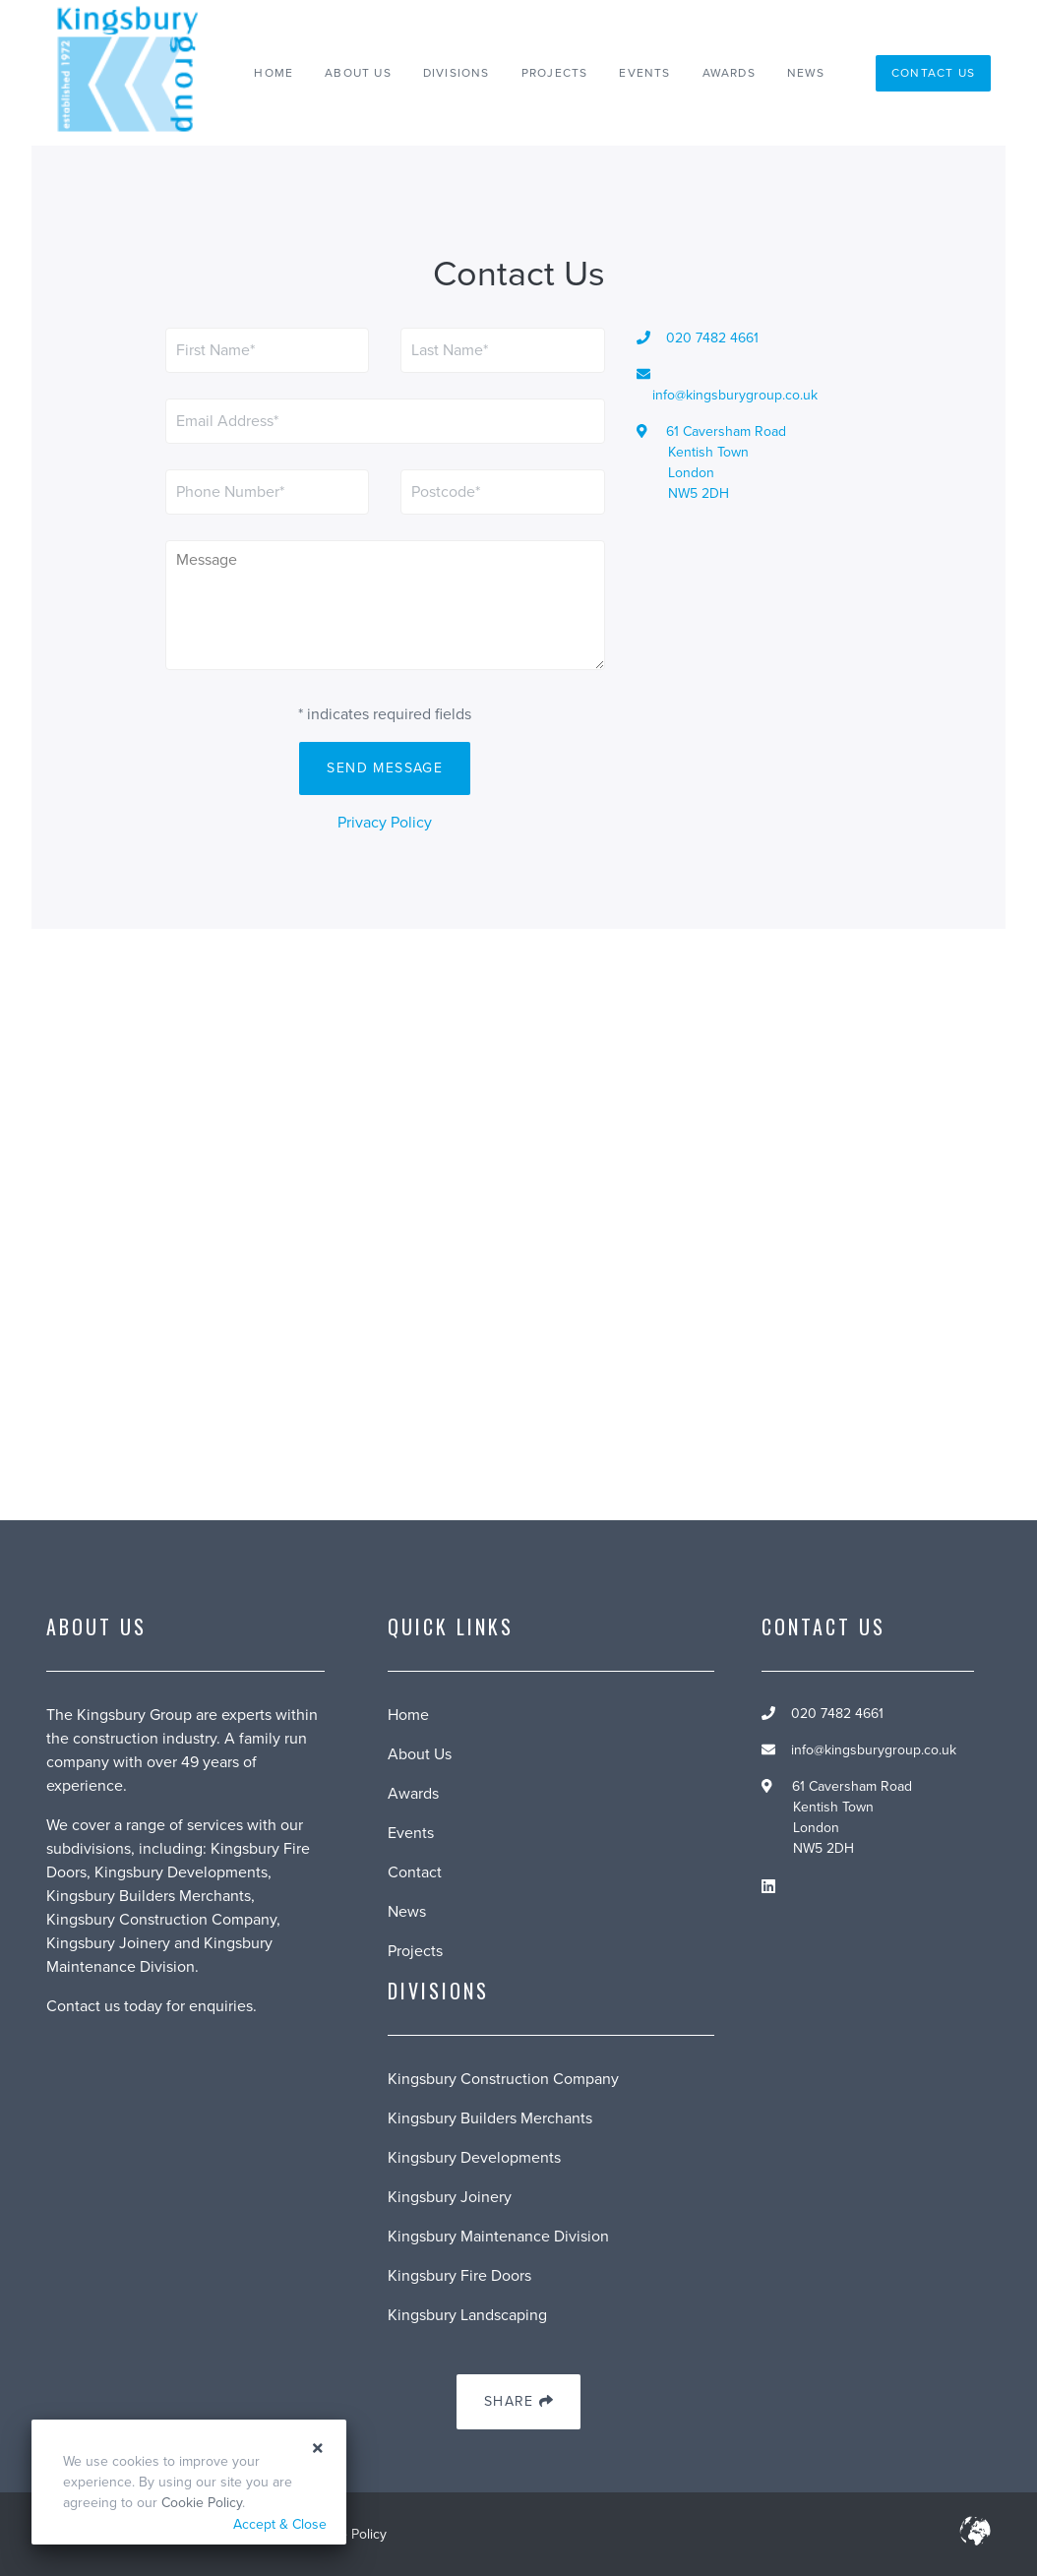 Image resolution: width=1037 pixels, height=2576 pixels. Describe the element at coordinates (384, 822) in the screenshot. I see `Privacy Policy` at that location.